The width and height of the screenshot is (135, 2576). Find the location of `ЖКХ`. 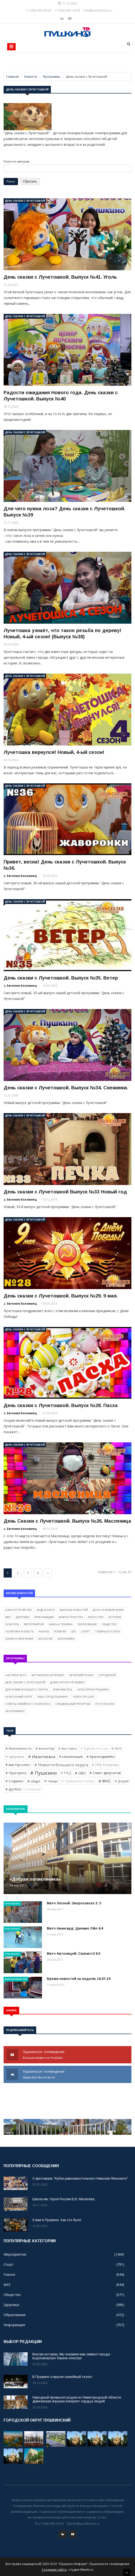

ЖКХ is located at coordinates (8, 1617).